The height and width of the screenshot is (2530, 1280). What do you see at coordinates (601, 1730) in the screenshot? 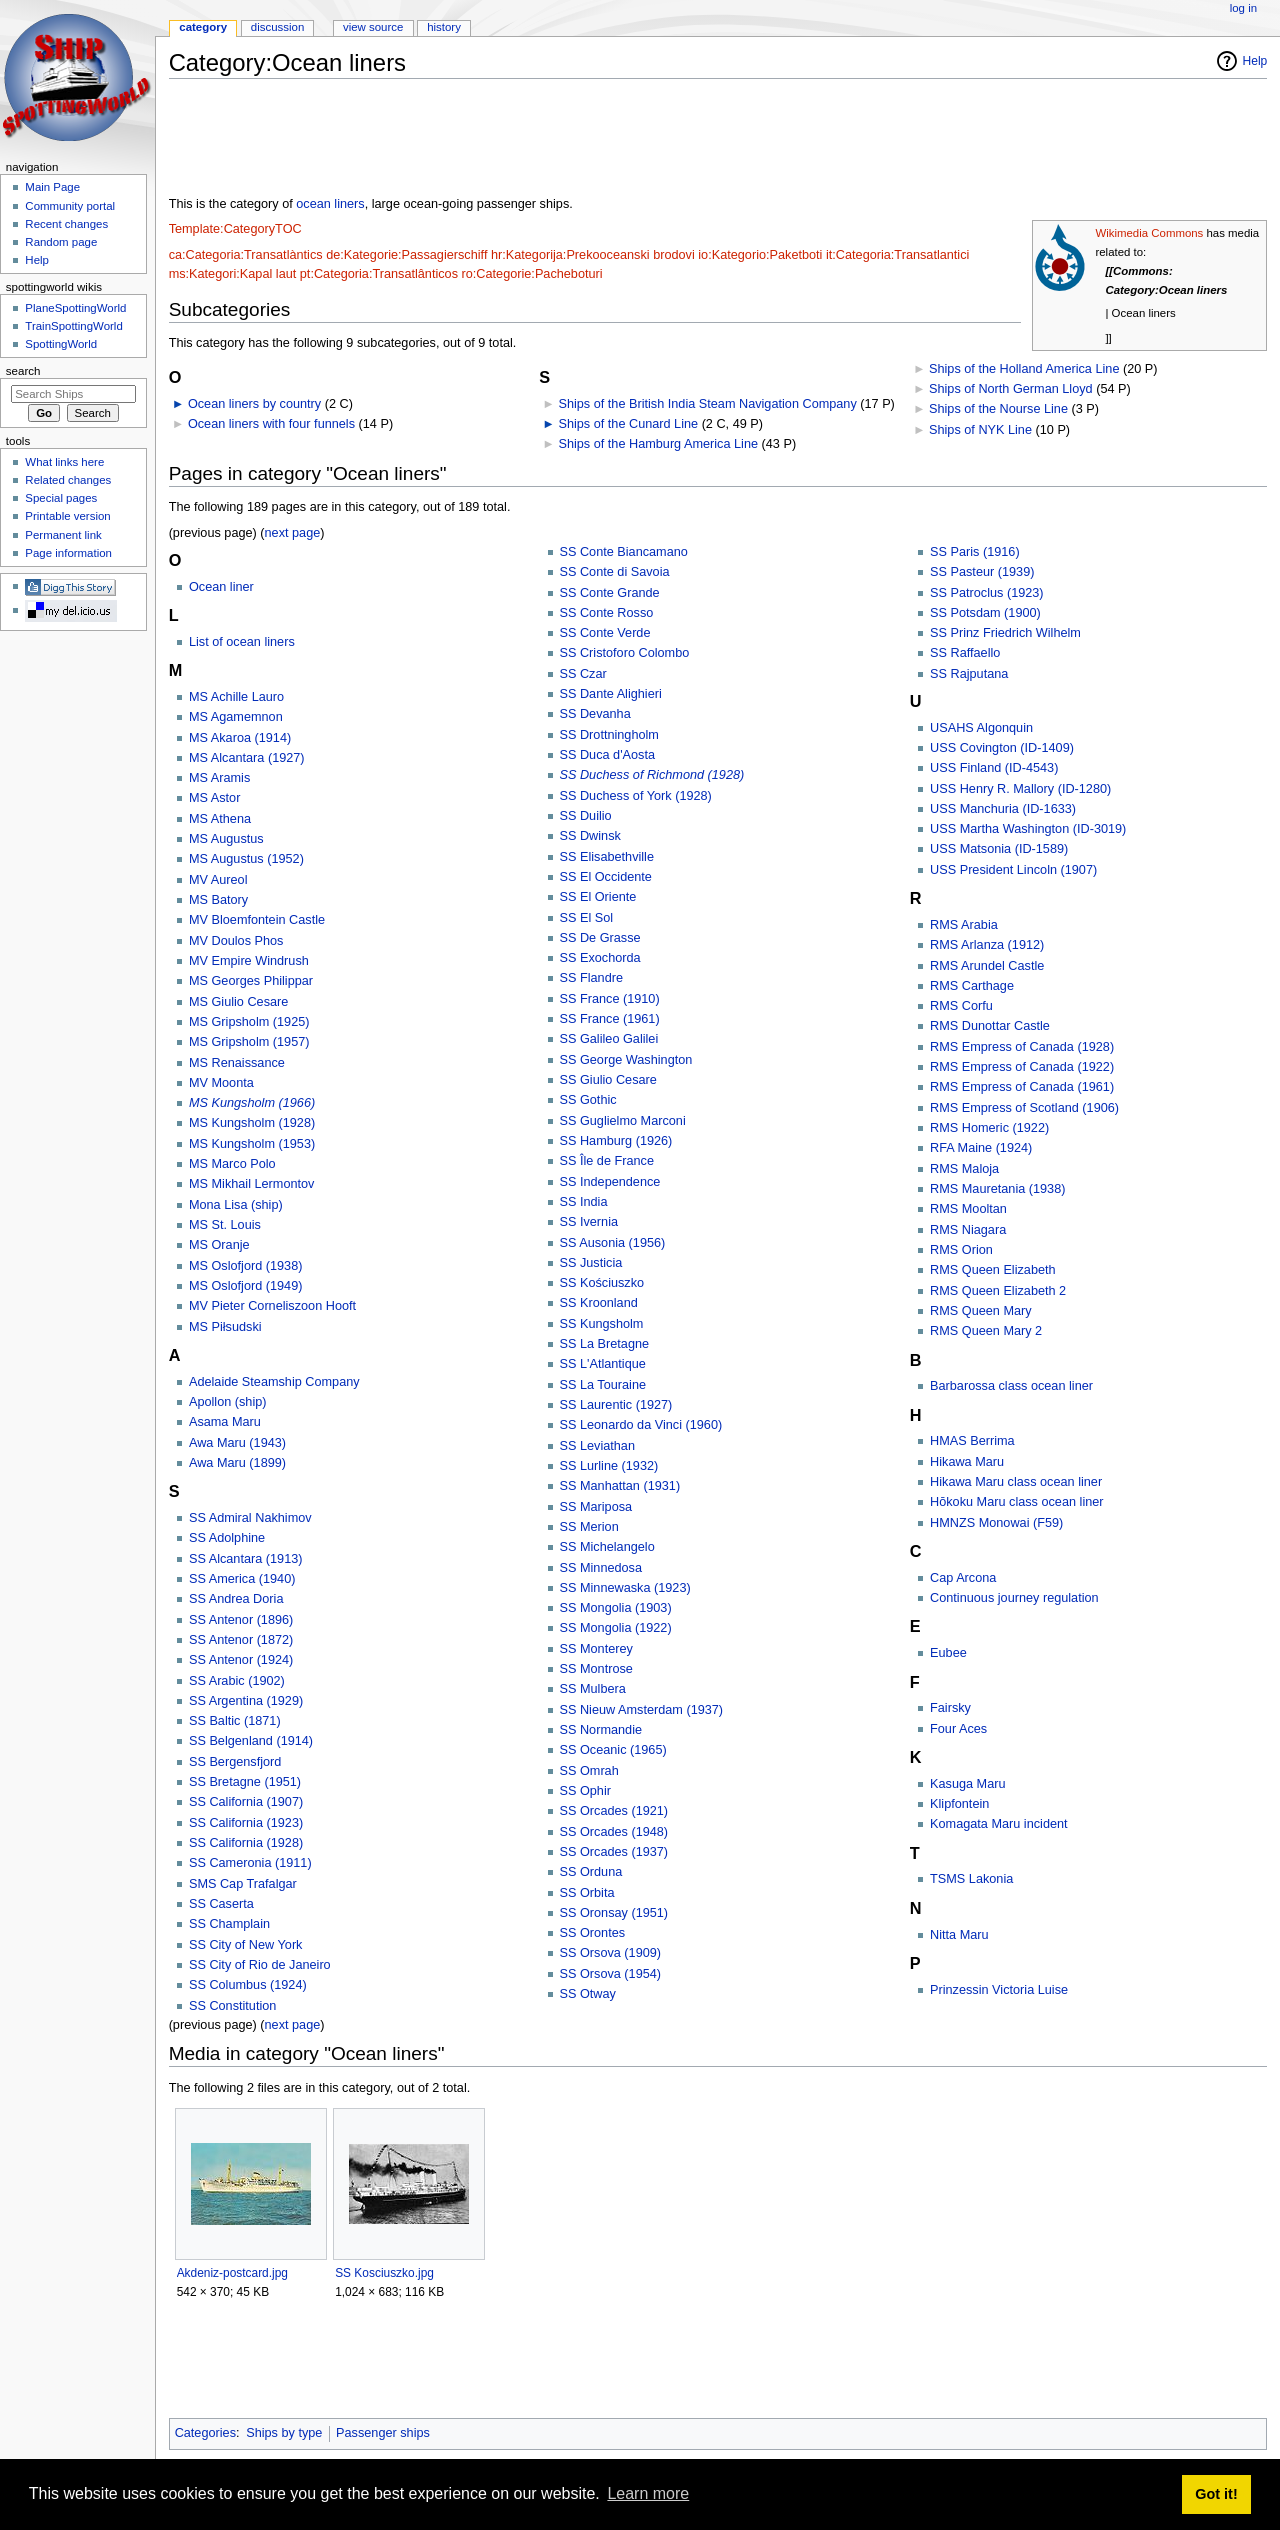
I see `SS Normandie` at bounding box center [601, 1730].